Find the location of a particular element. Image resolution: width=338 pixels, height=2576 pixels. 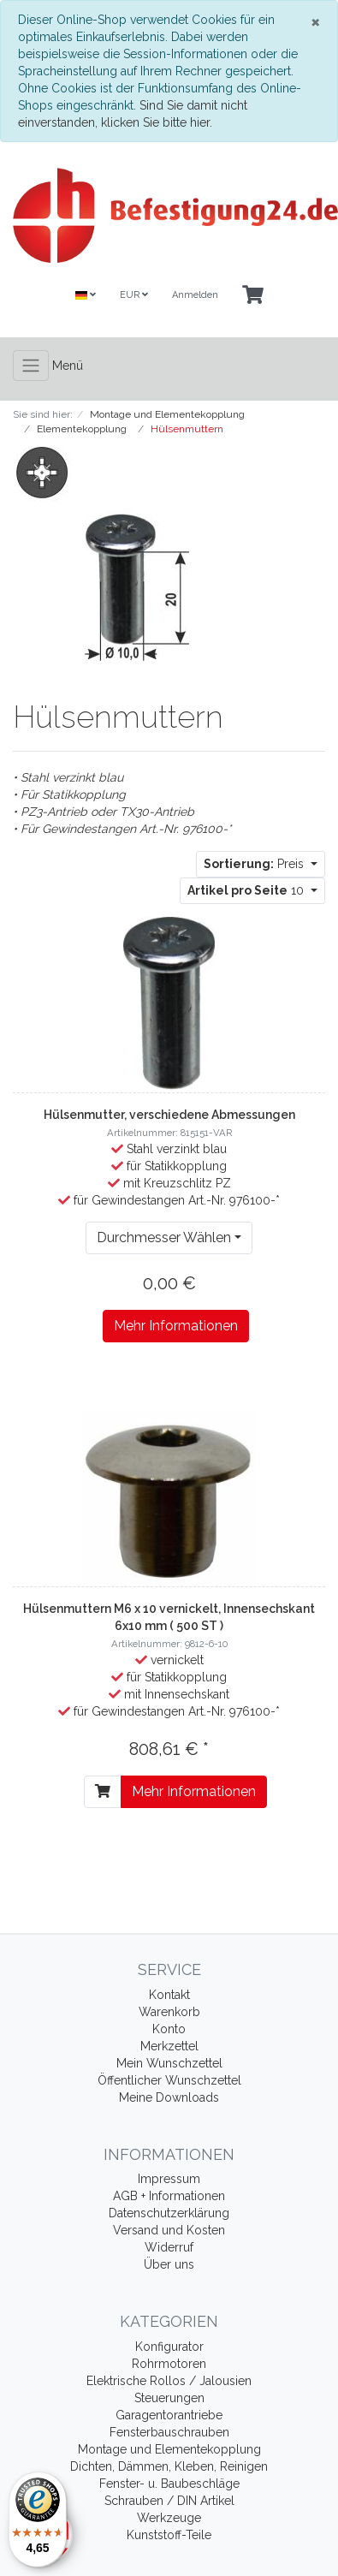

[Minibasket] is located at coordinates (253, 296).